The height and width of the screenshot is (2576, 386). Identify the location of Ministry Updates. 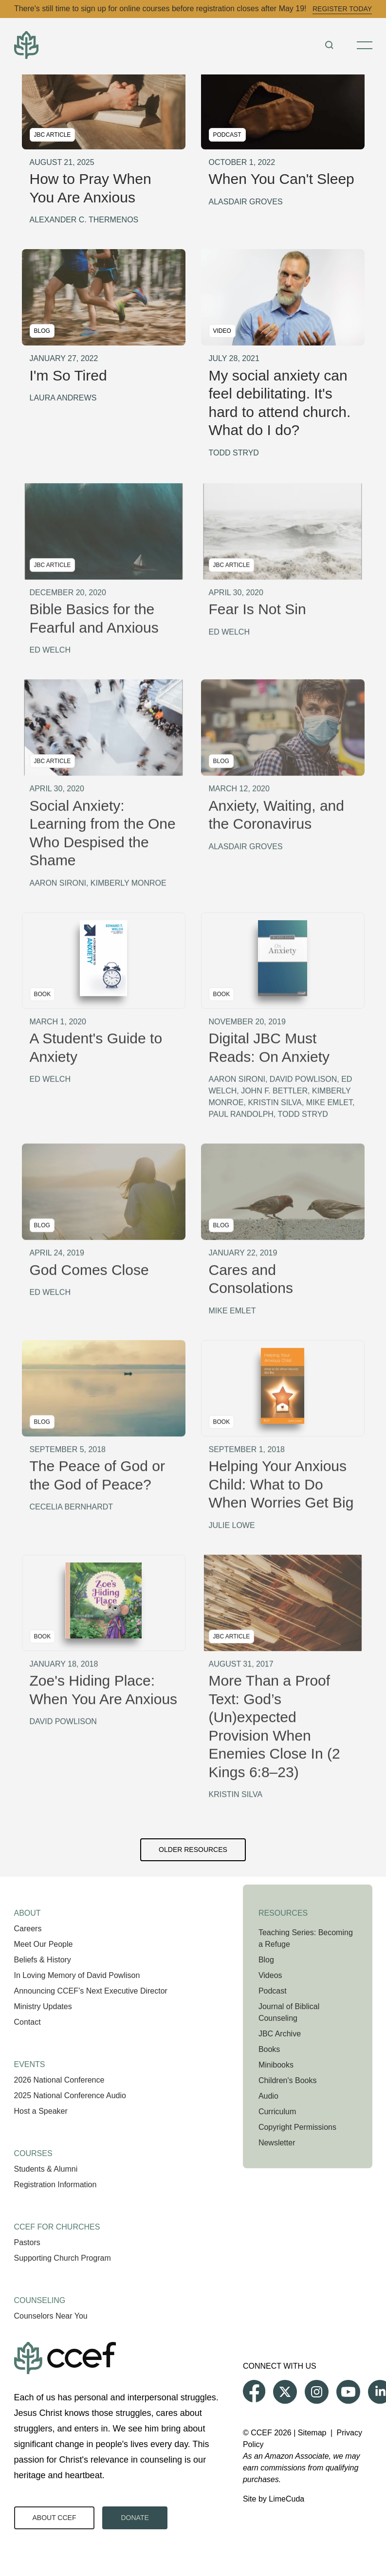
(43, 2006).